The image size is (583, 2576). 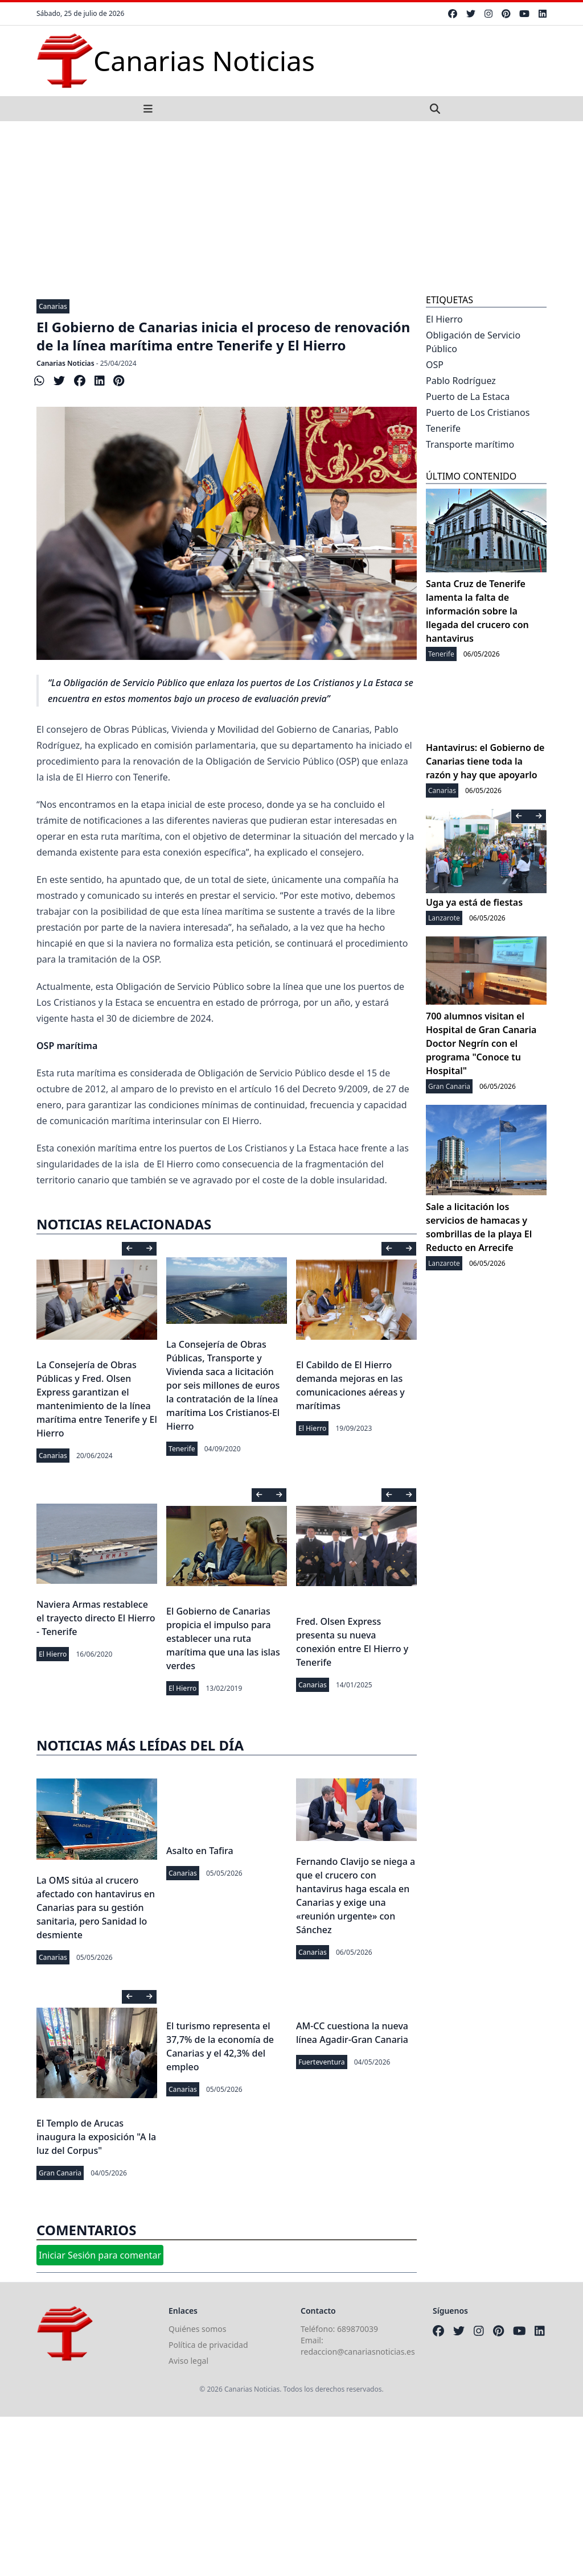 What do you see at coordinates (435, 364) in the screenshot?
I see `OSP` at bounding box center [435, 364].